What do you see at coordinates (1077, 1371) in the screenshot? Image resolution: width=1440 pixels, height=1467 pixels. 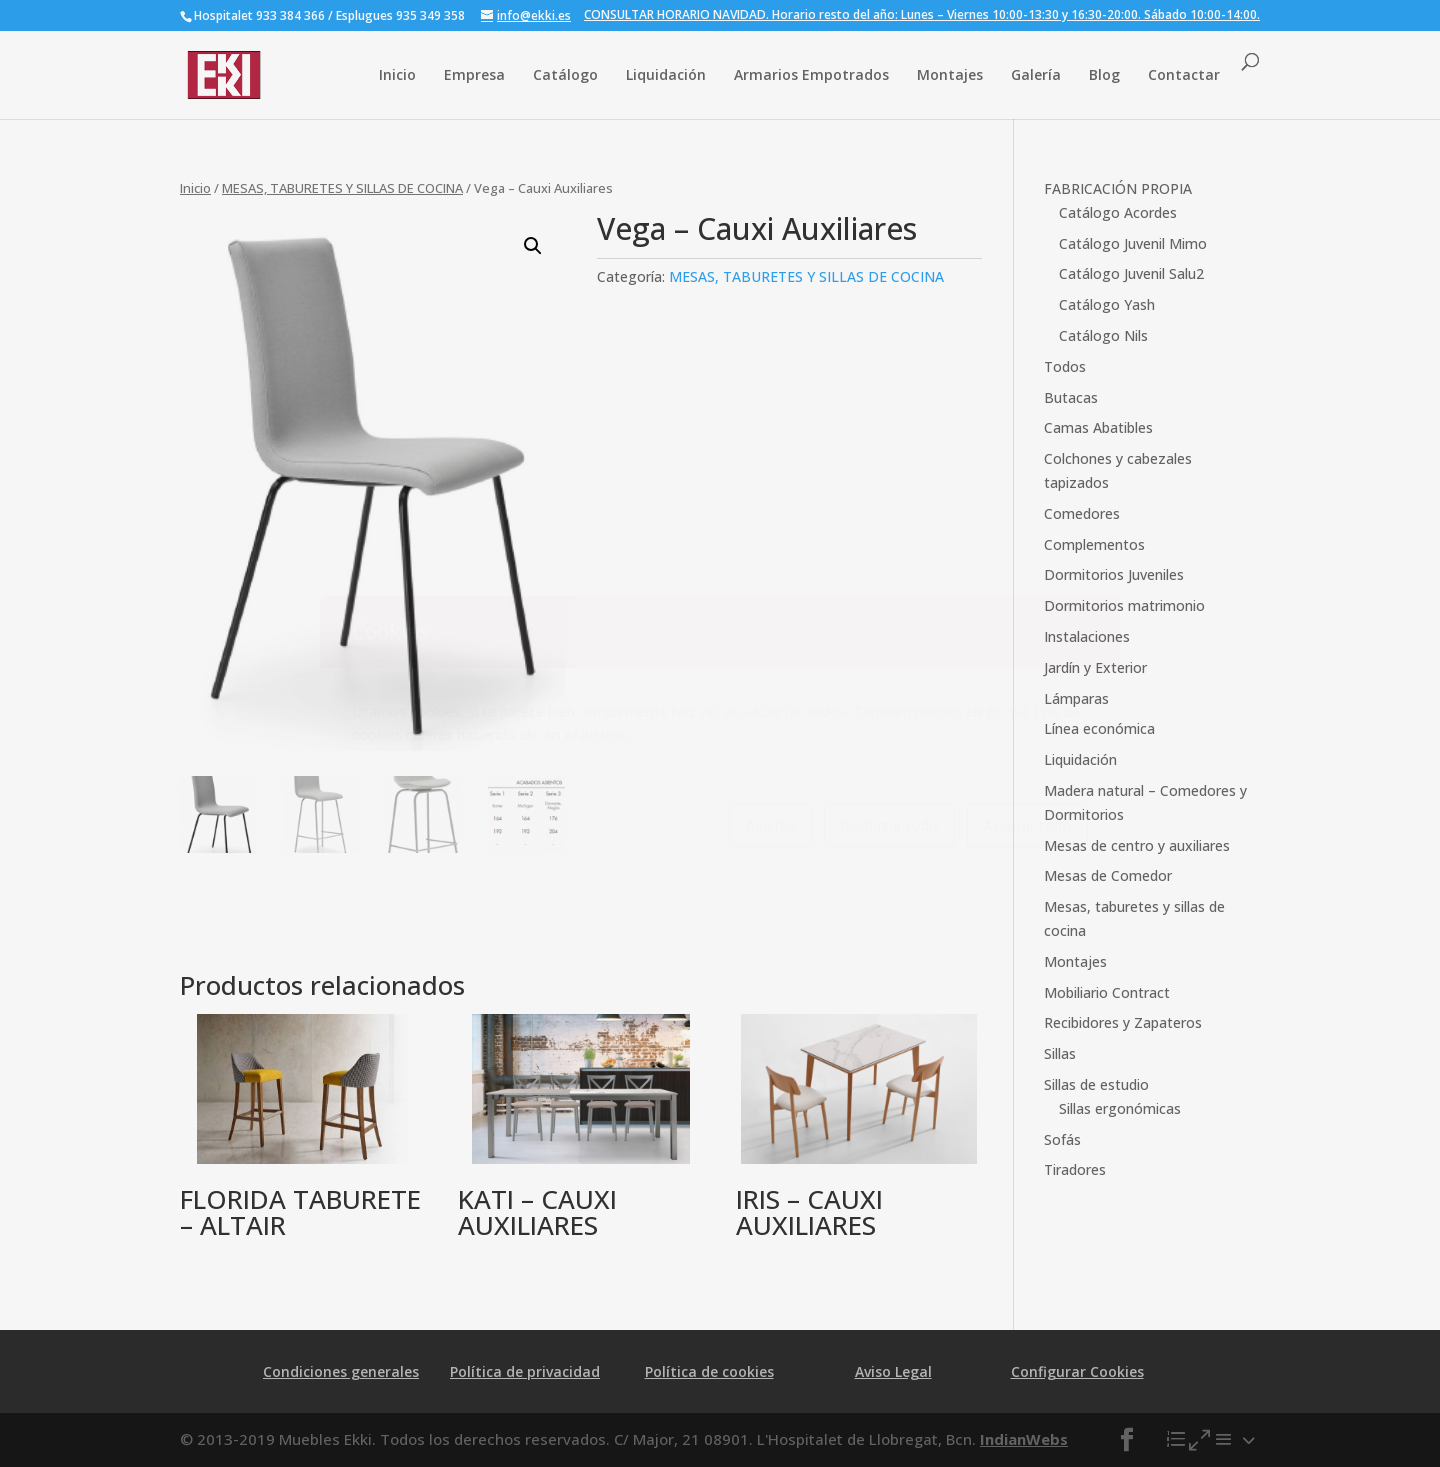 I see `Configurar Cookies` at bounding box center [1077, 1371].